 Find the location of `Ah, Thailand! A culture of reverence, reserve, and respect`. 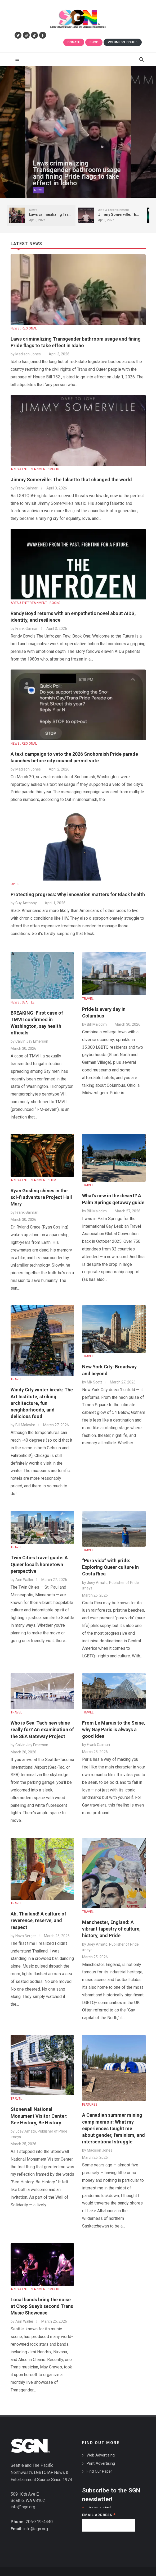

Ah, Thailand! A culture of reverence, reserve, and respect is located at coordinates (38, 1920).